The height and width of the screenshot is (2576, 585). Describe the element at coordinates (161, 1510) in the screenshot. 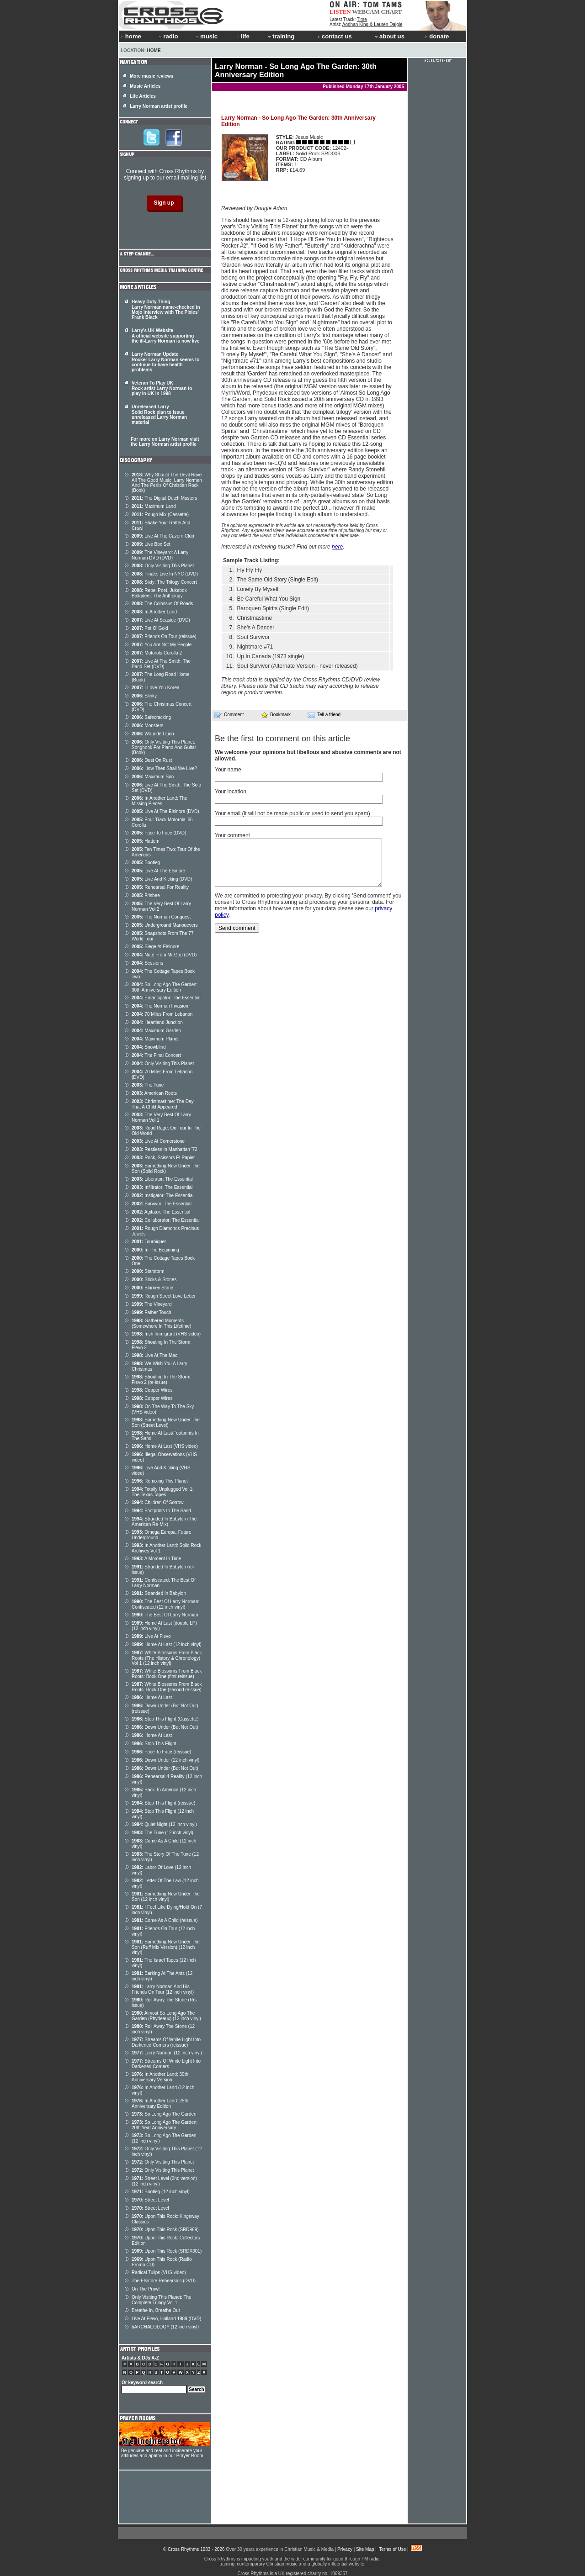

I see `Footprints In The Sand` at that location.